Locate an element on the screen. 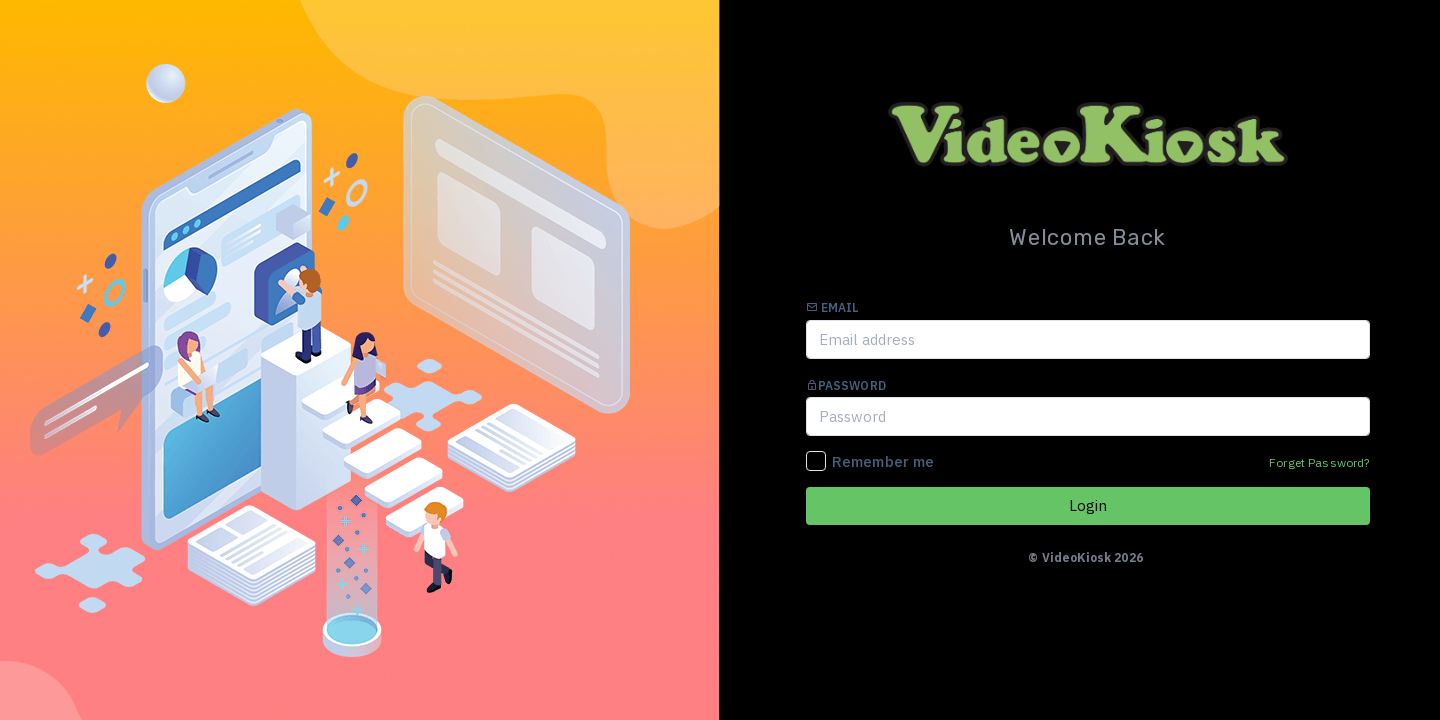 This screenshot has height=720, width=1440. Remember me is located at coordinates (883, 461).